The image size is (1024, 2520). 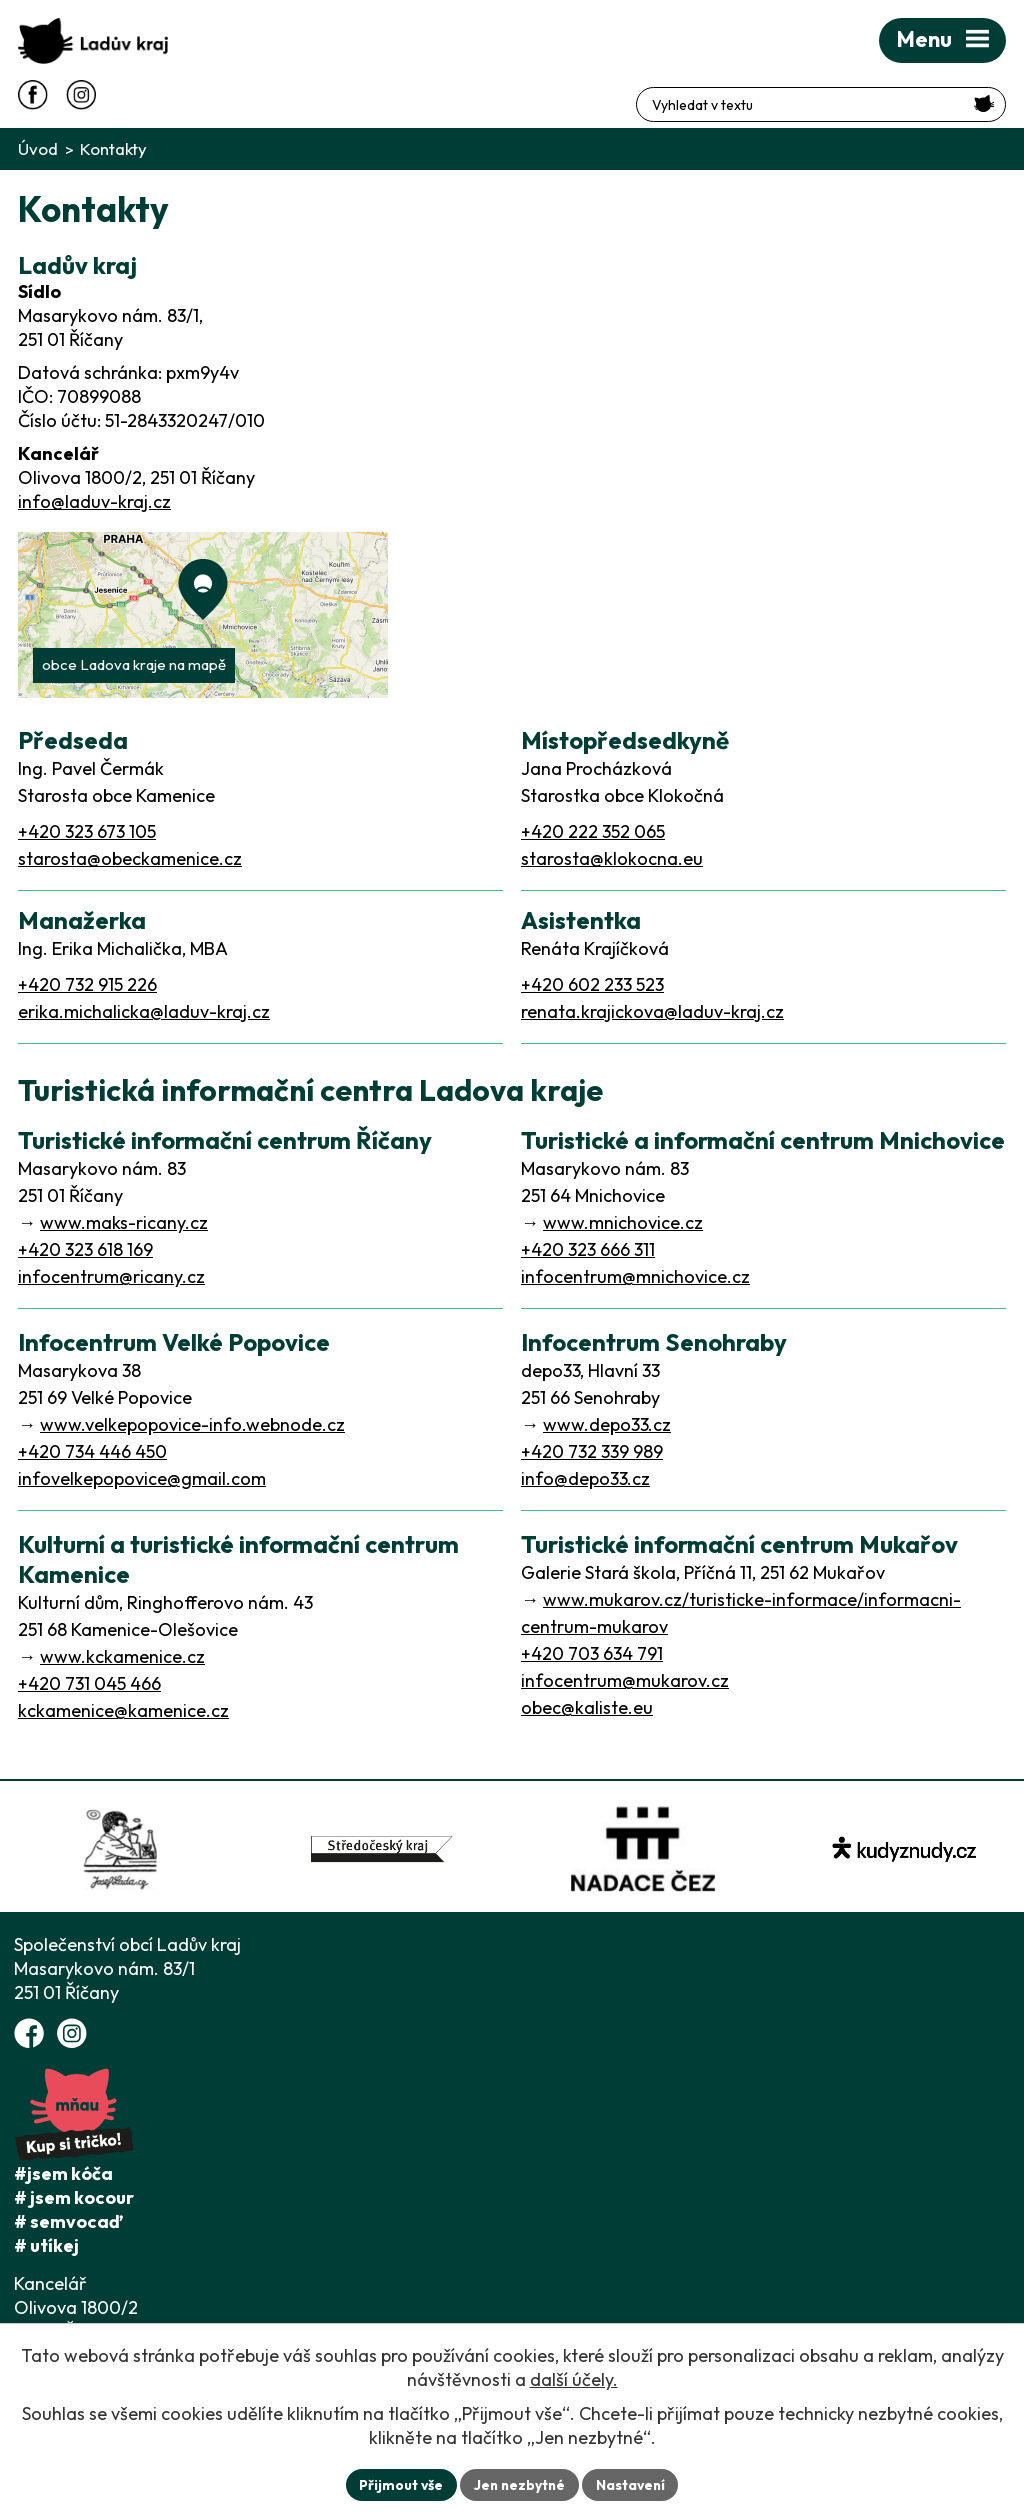 I want to click on +420 323 673 105, so click(x=87, y=831).